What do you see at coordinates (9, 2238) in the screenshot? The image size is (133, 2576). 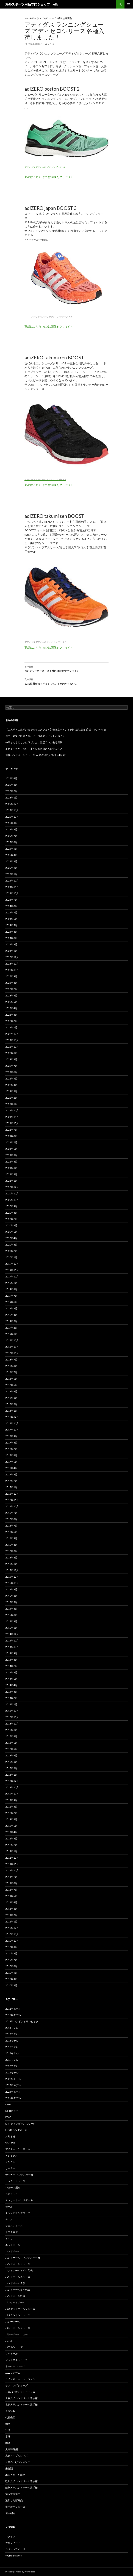 I see `ドイツ` at bounding box center [9, 2238].